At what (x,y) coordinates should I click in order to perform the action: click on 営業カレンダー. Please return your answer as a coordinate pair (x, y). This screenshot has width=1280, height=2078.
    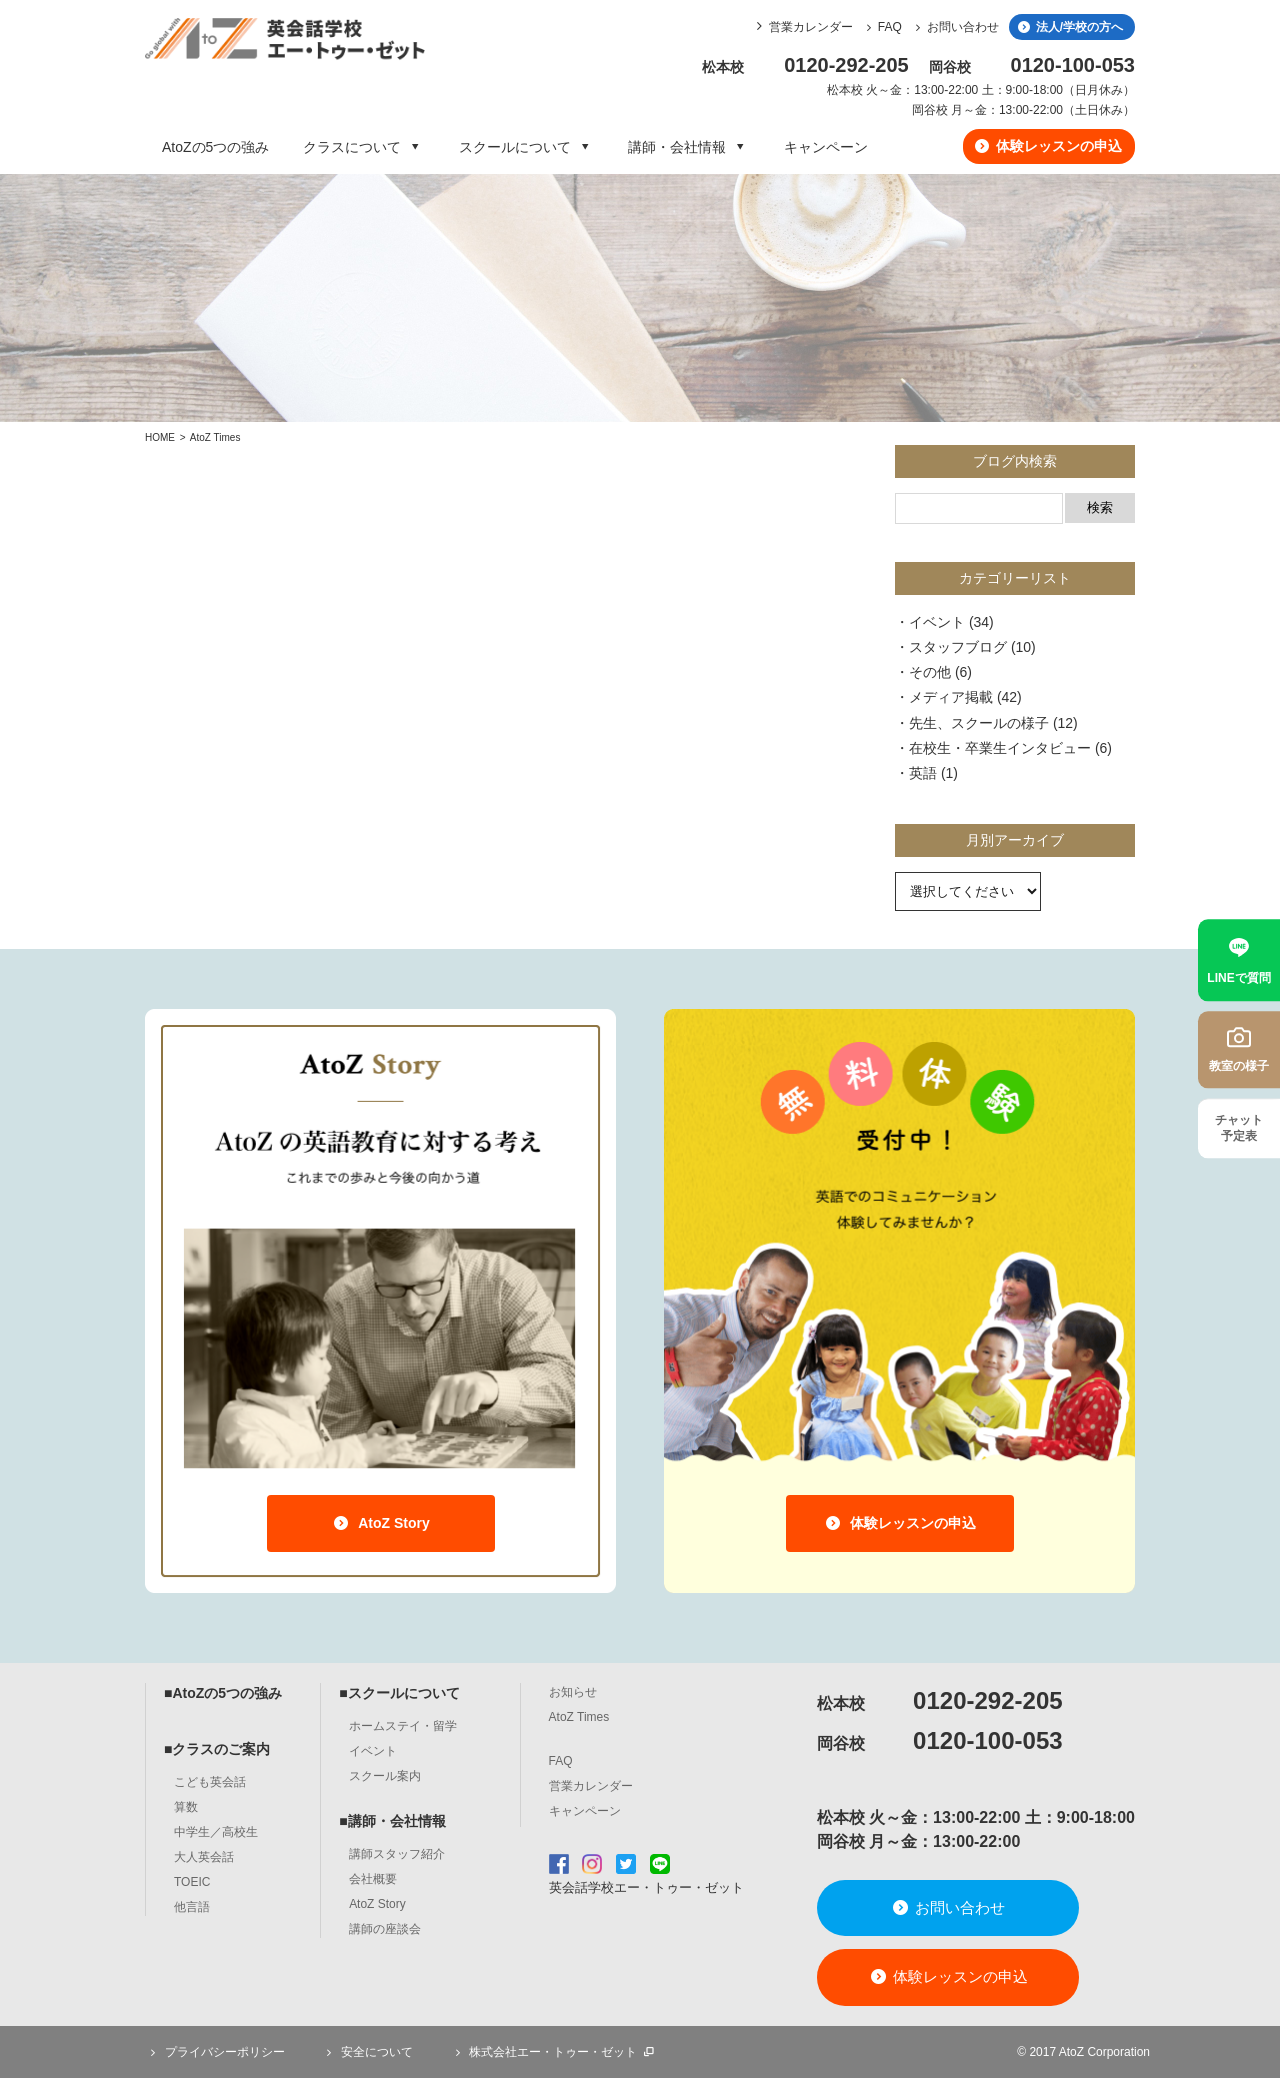
    Looking at the image, I should click on (811, 27).